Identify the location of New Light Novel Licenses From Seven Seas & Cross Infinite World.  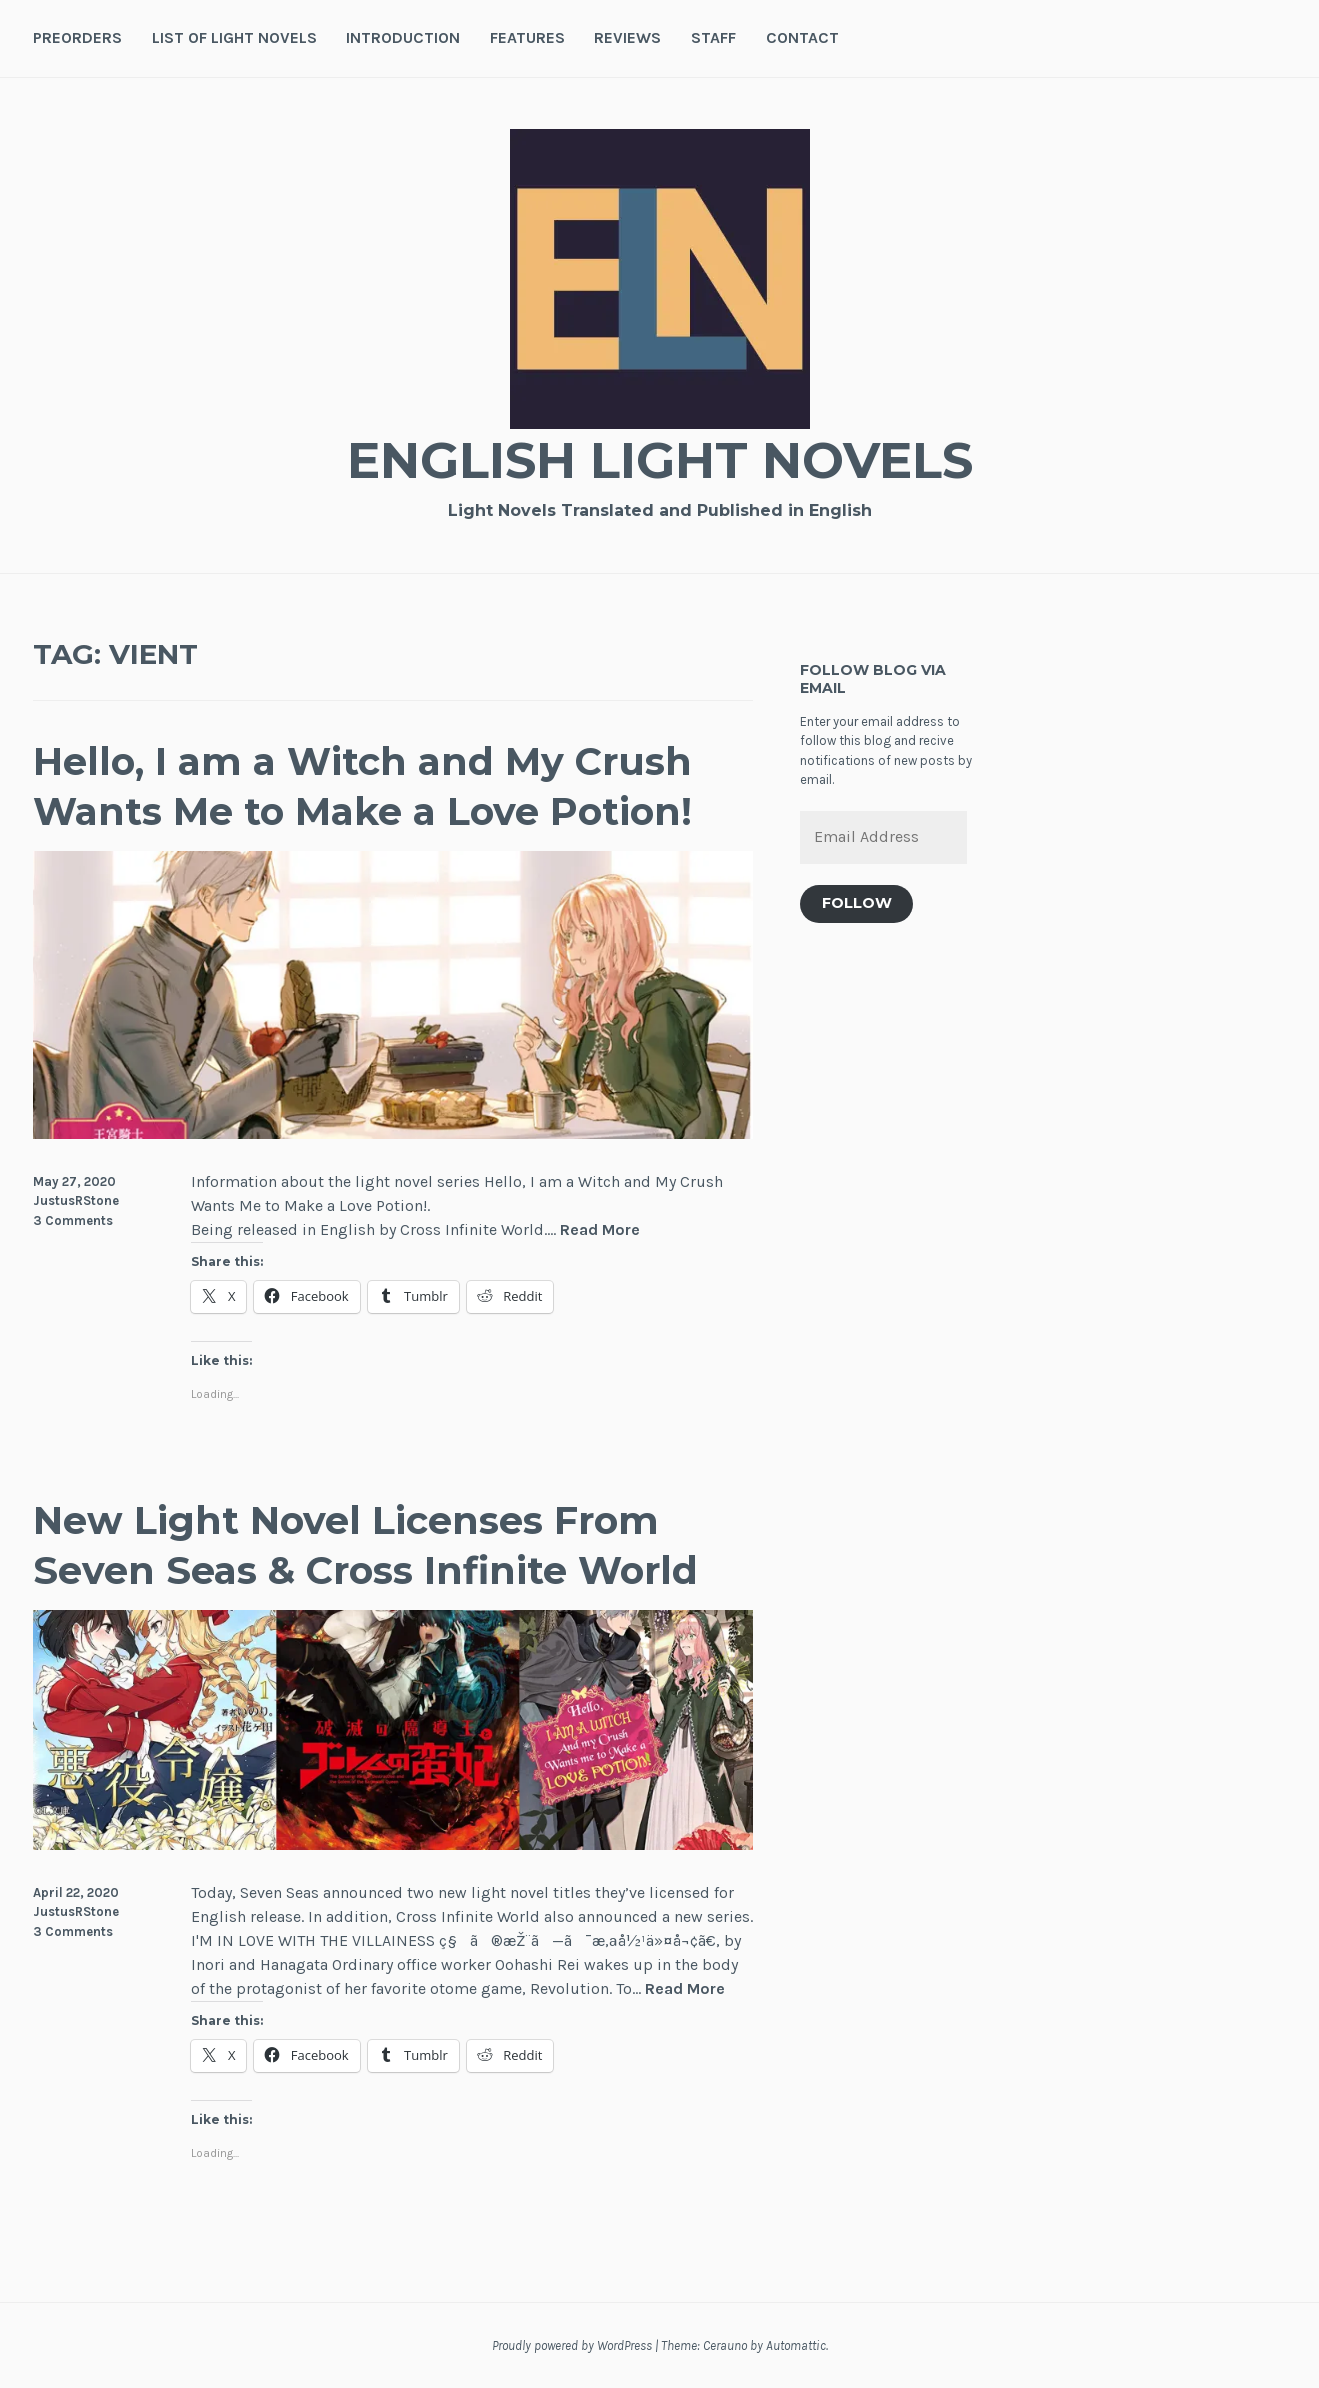
(365, 1545).